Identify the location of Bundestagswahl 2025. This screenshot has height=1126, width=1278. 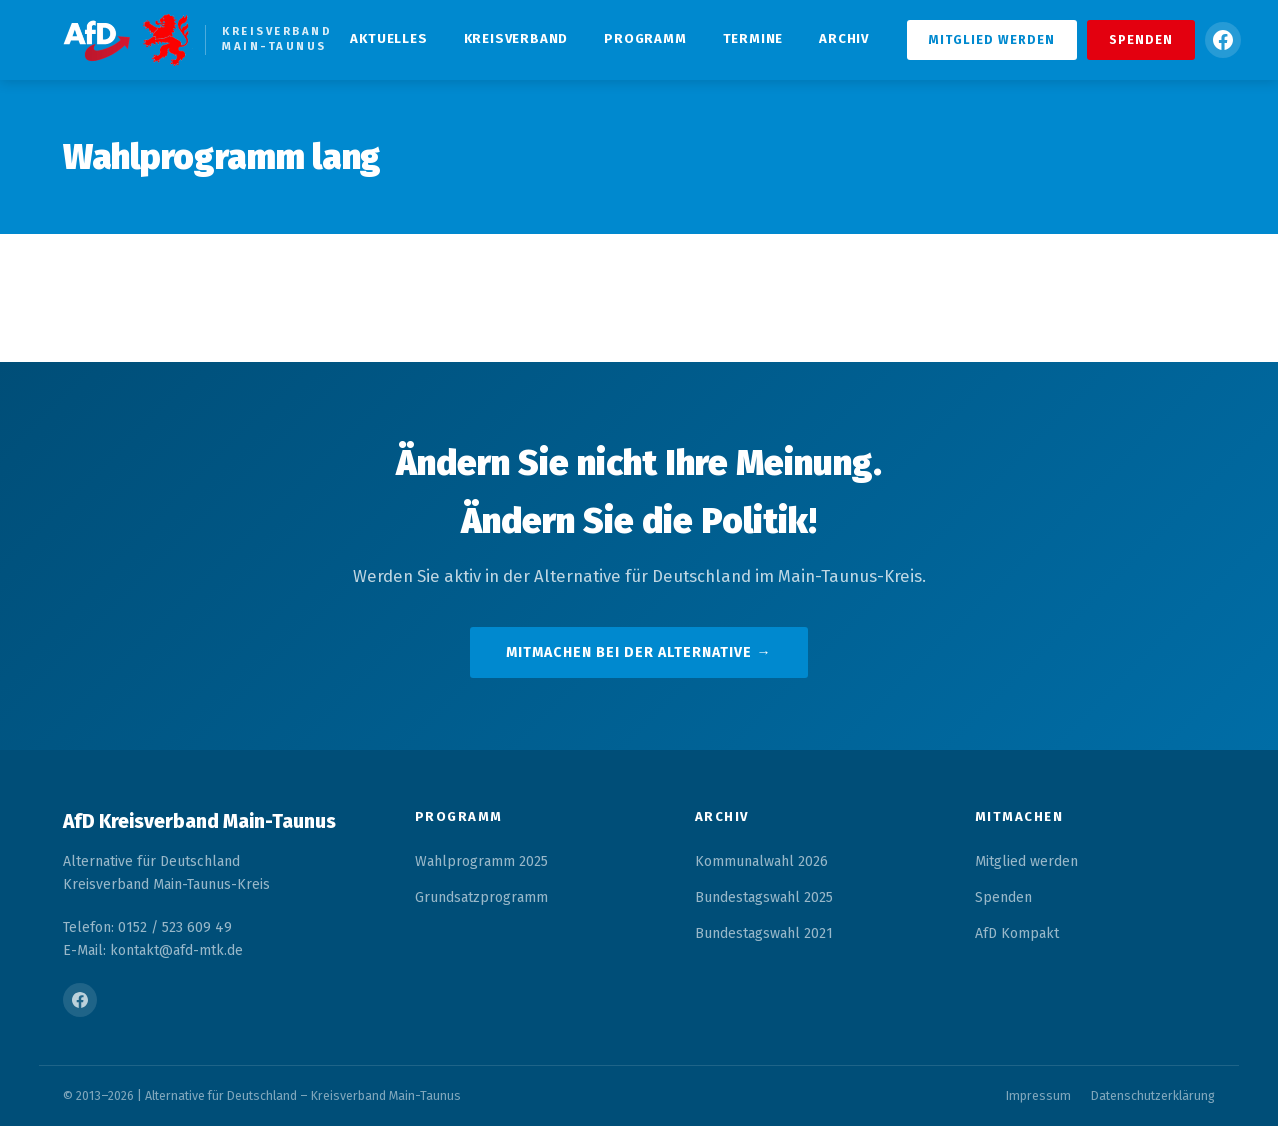
(764, 897).